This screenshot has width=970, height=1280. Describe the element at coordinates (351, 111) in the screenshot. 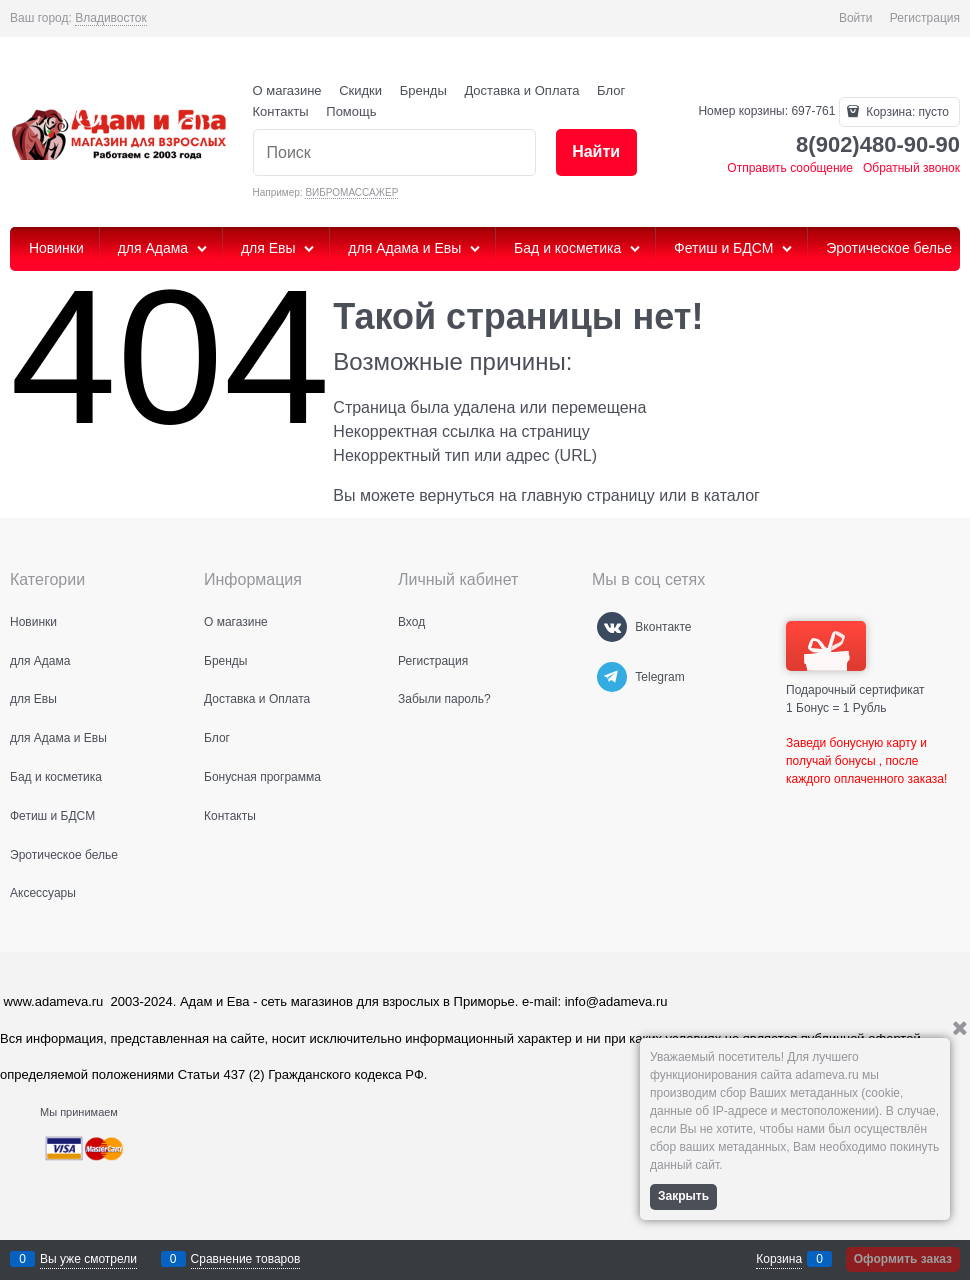

I see `Помощь` at that location.